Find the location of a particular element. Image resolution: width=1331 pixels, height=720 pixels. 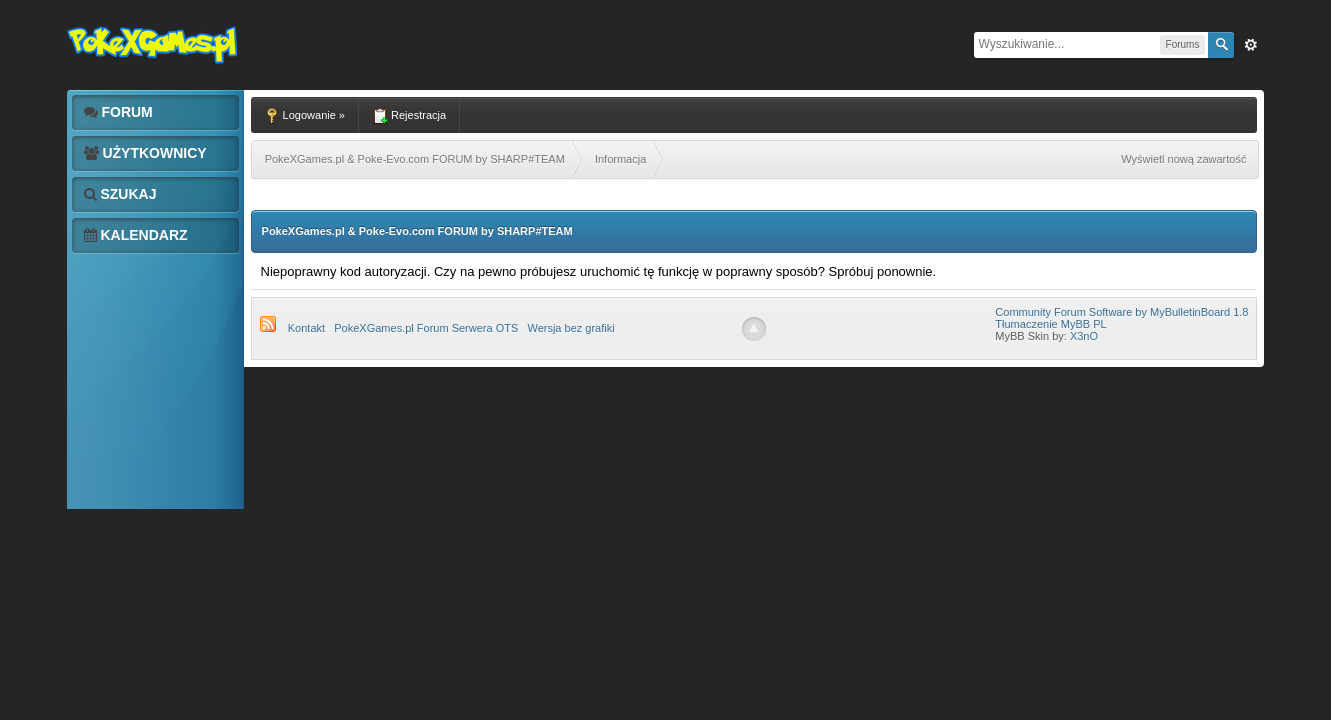

X3nO is located at coordinates (1084, 336).